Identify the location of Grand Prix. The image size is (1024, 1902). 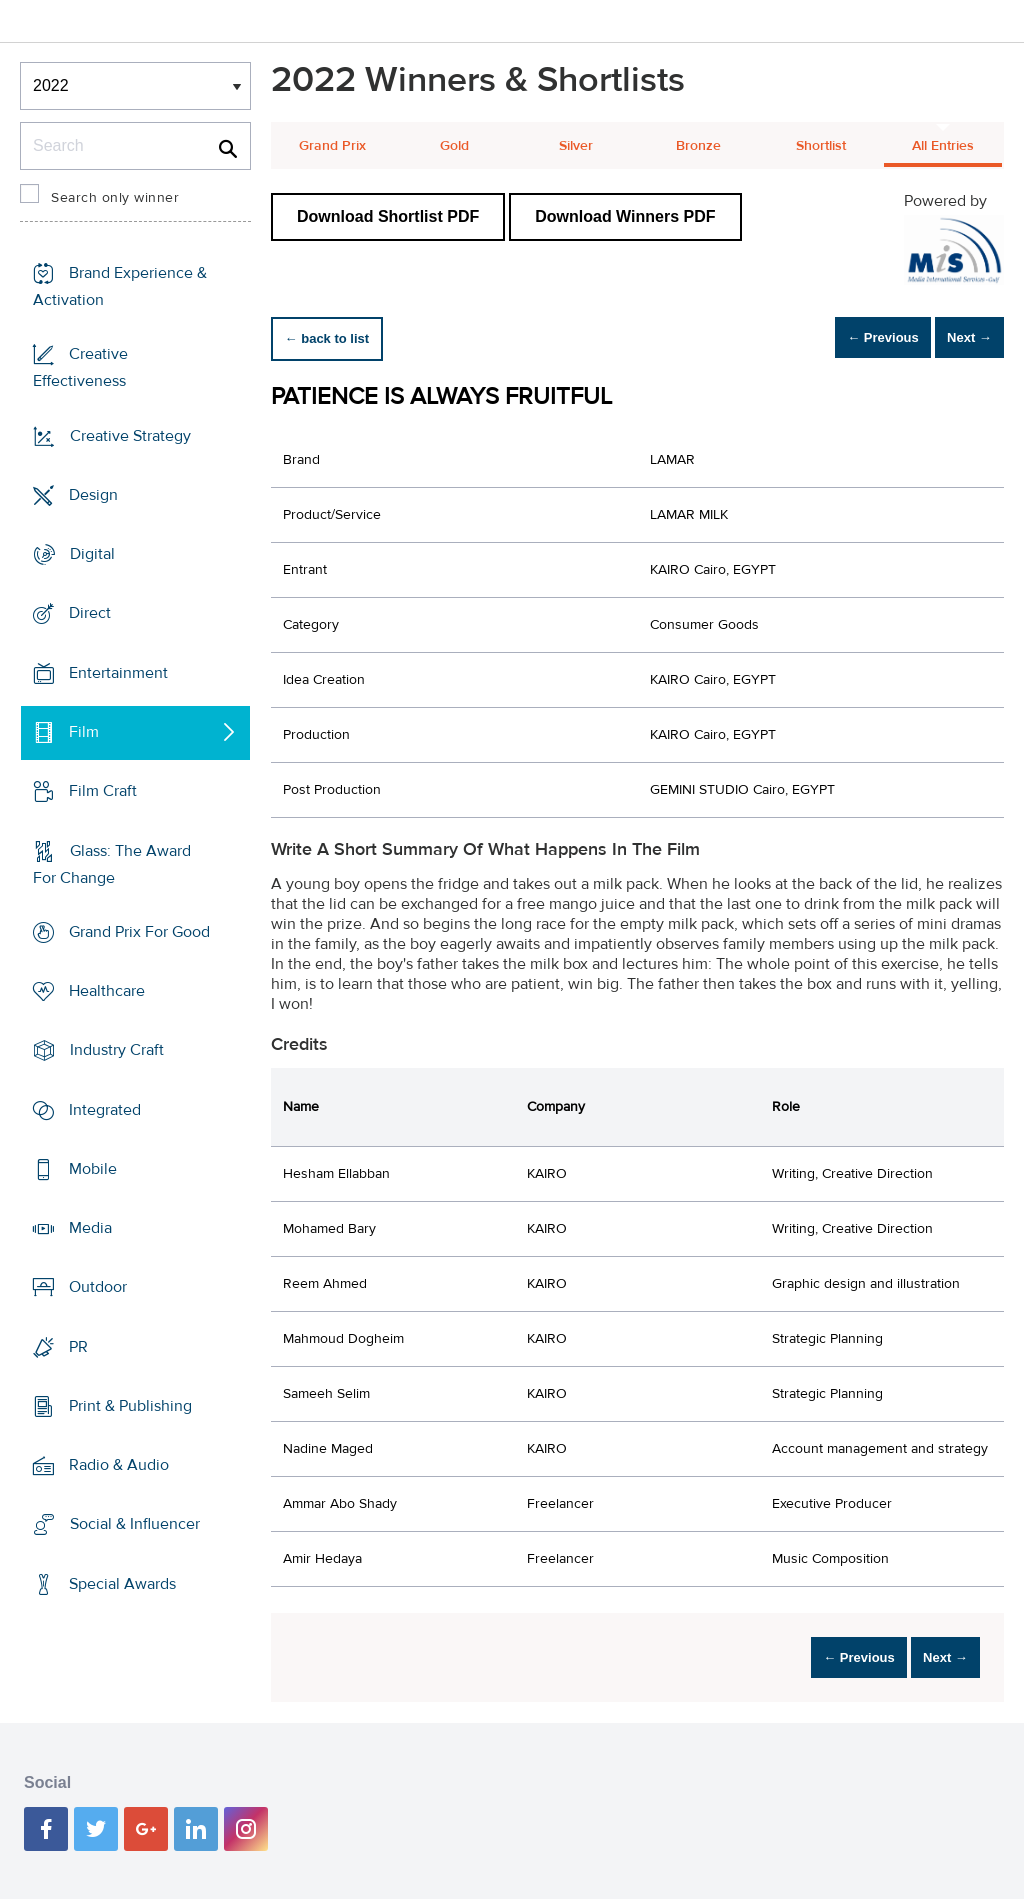
(332, 146).